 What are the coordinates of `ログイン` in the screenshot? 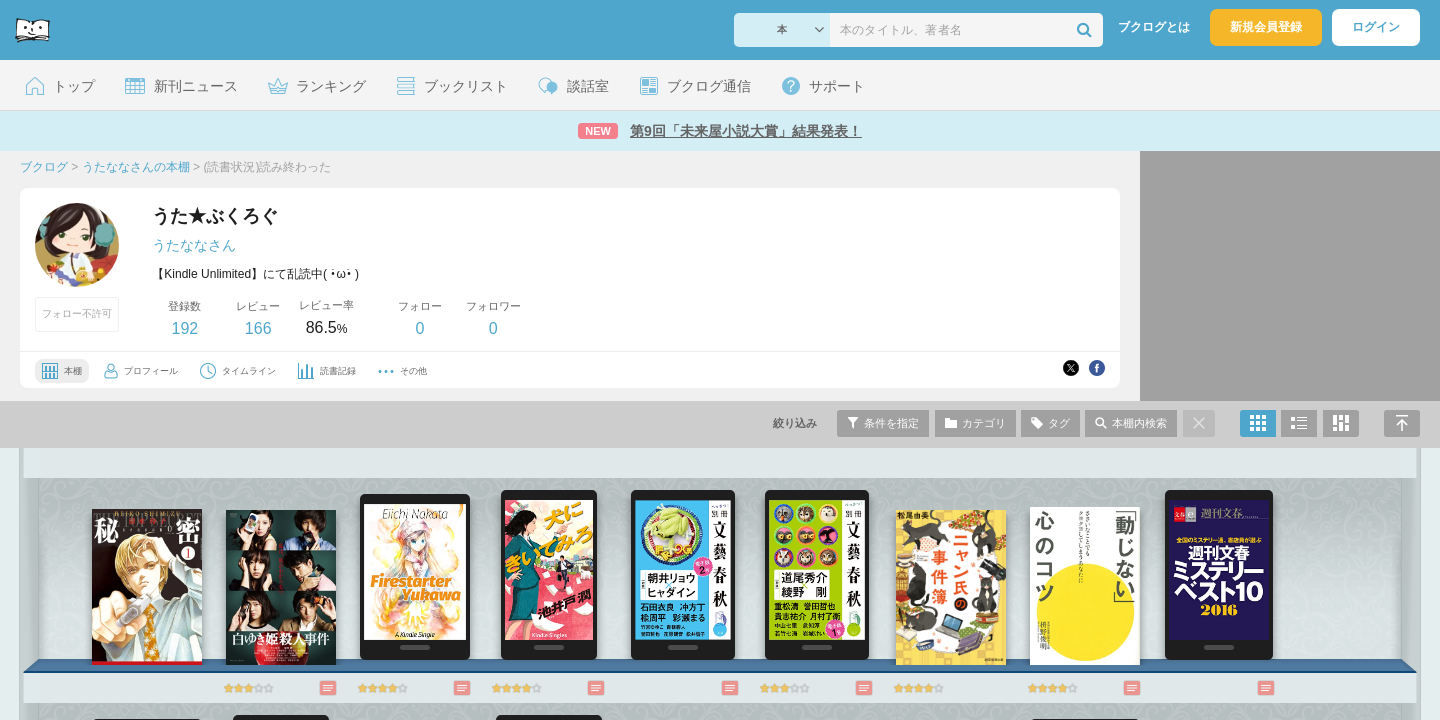 It's located at (1376, 27).